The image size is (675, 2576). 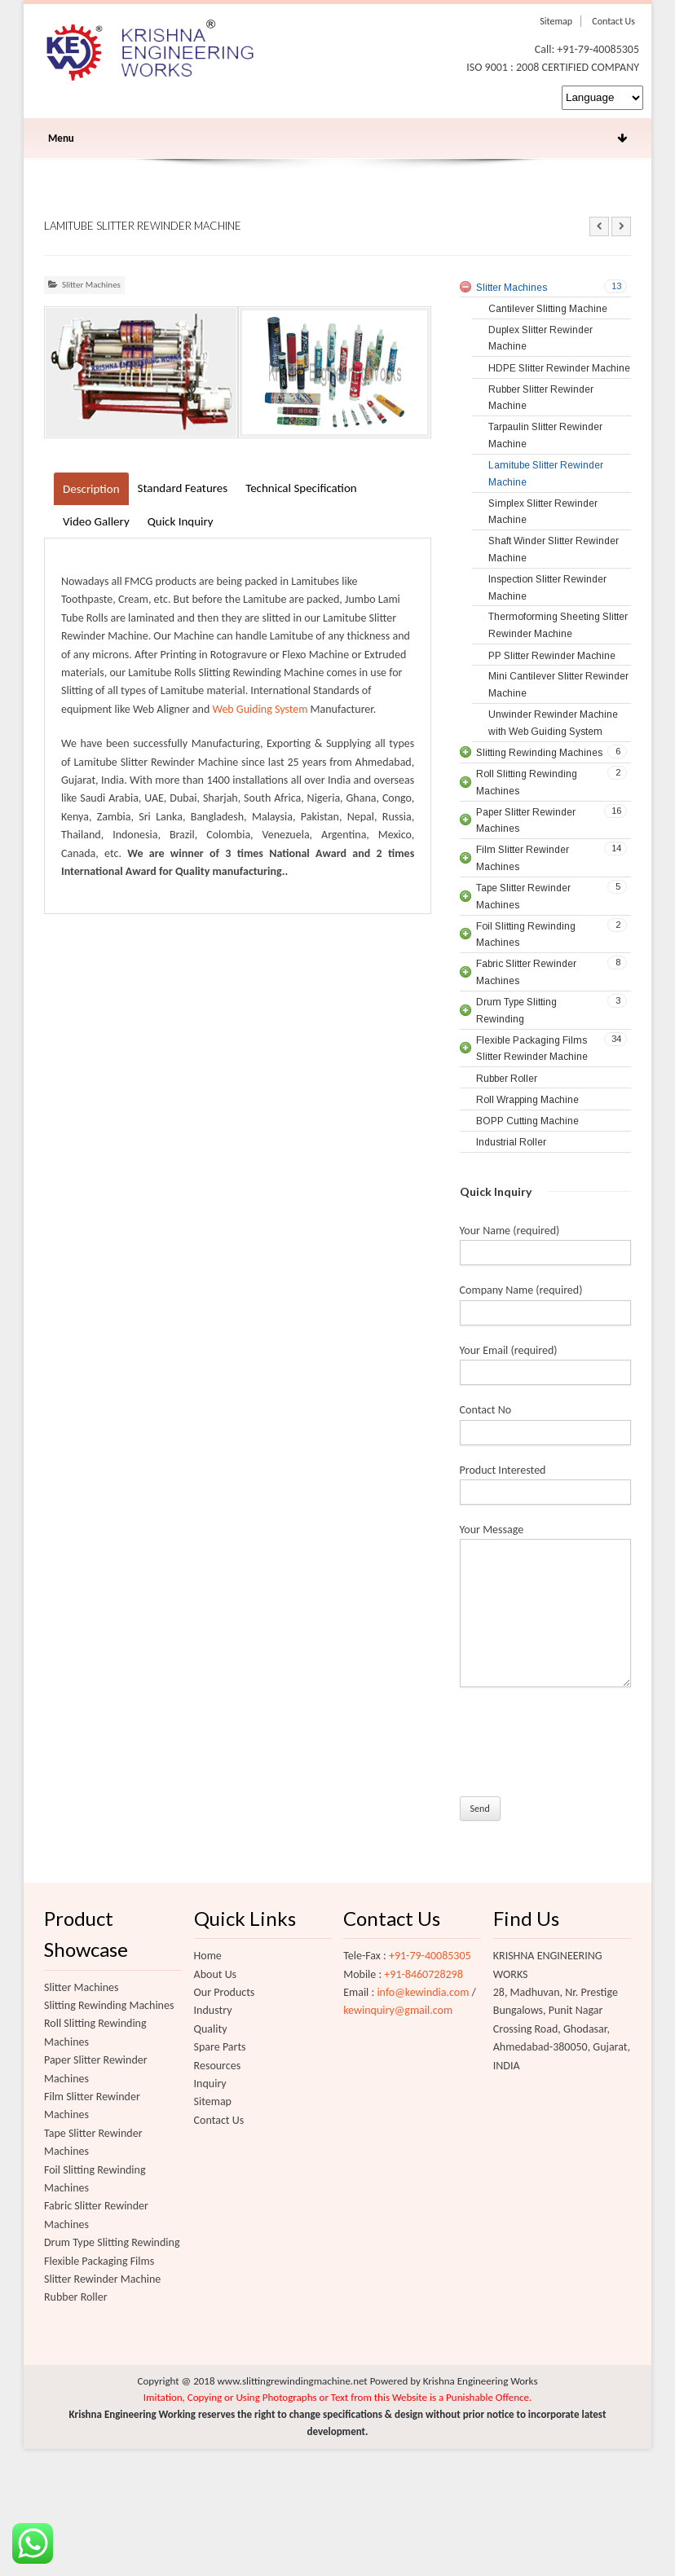 I want to click on Quick Inquiry [tab], so click(x=181, y=521).